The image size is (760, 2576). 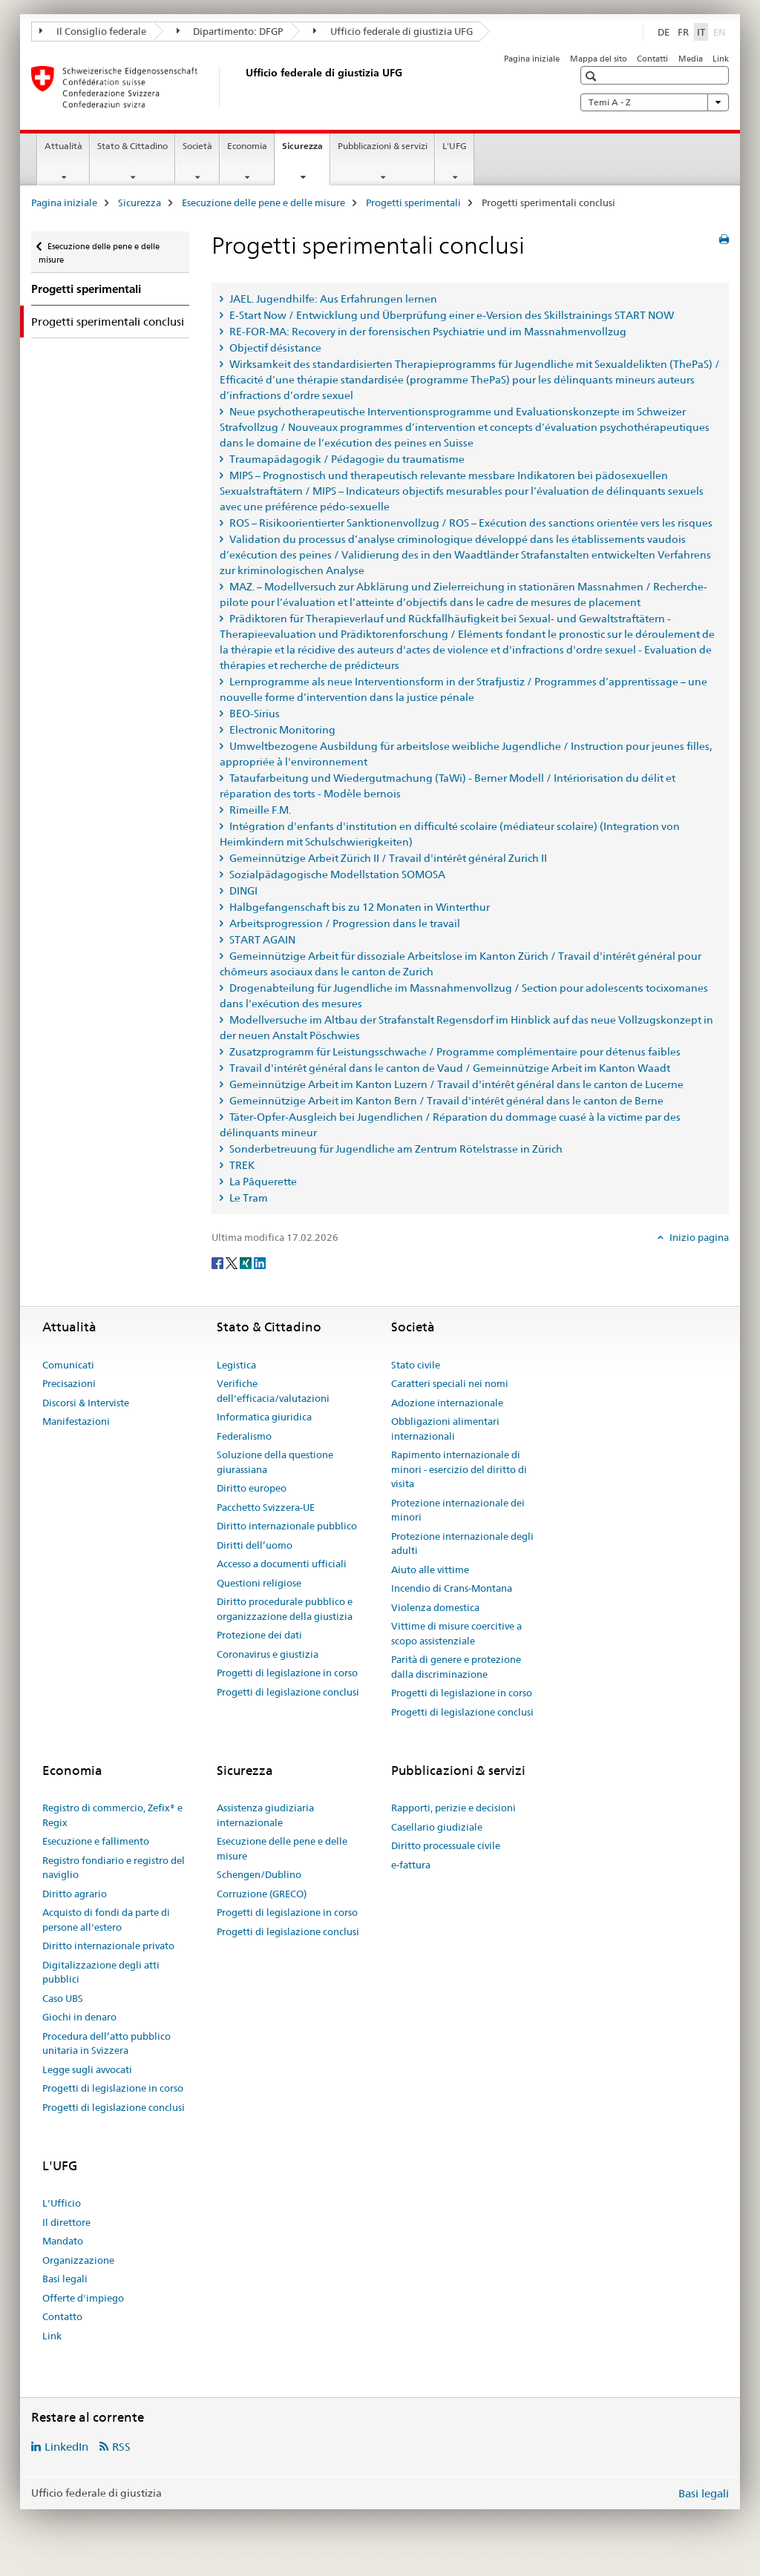 I want to click on Le Tram [tab], so click(x=247, y=1198).